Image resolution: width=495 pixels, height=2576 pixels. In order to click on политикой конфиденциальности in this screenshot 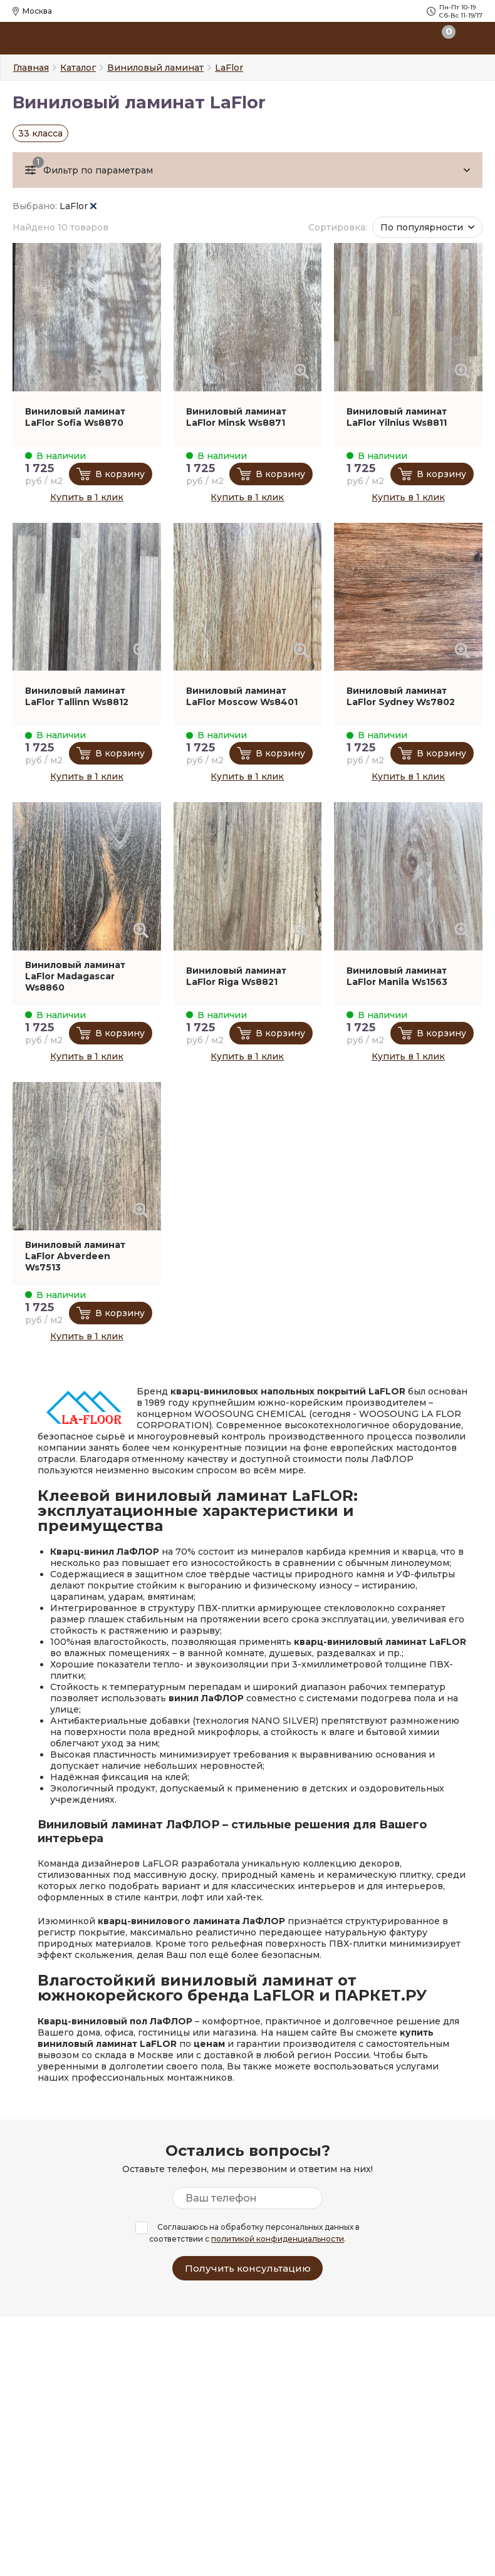, I will do `click(277, 2239)`.